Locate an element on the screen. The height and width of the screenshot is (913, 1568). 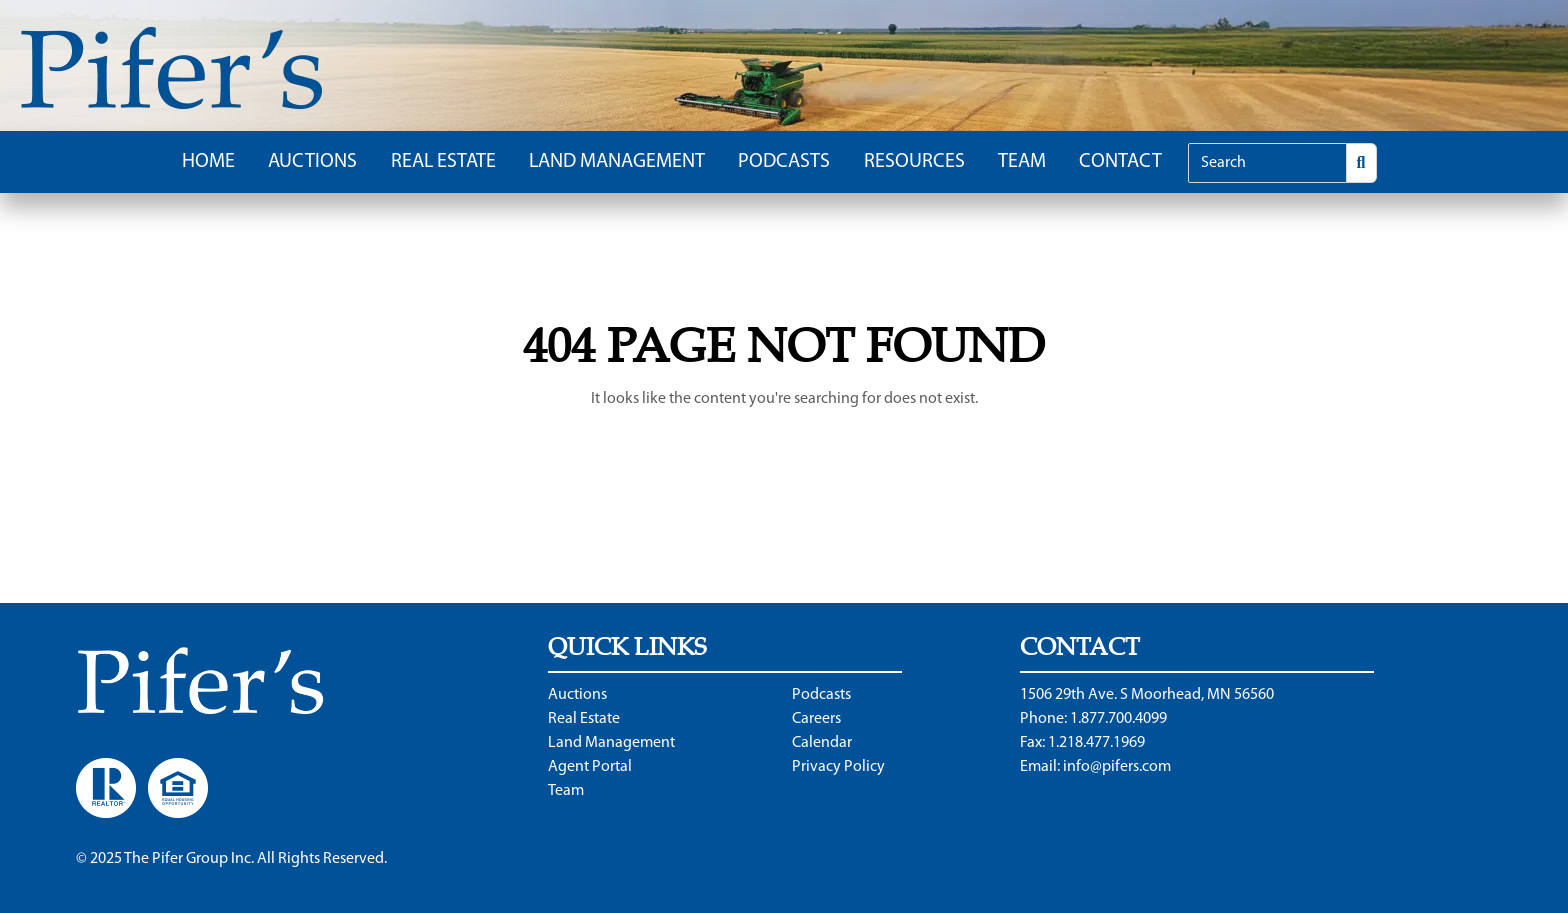
Careers is located at coordinates (816, 719).